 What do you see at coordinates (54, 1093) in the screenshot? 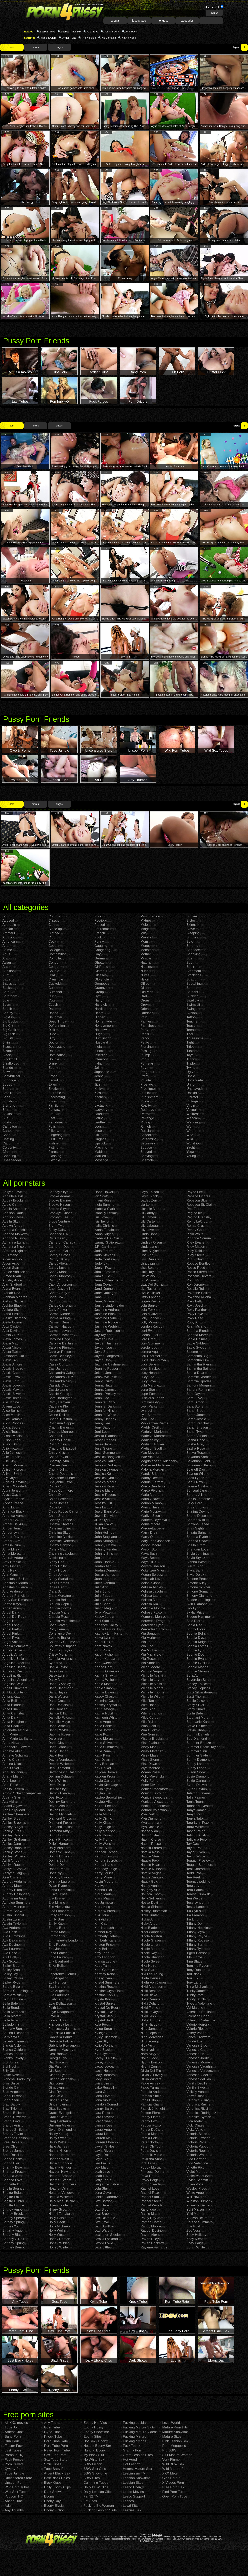
I see `Extreme` at bounding box center [54, 1093].